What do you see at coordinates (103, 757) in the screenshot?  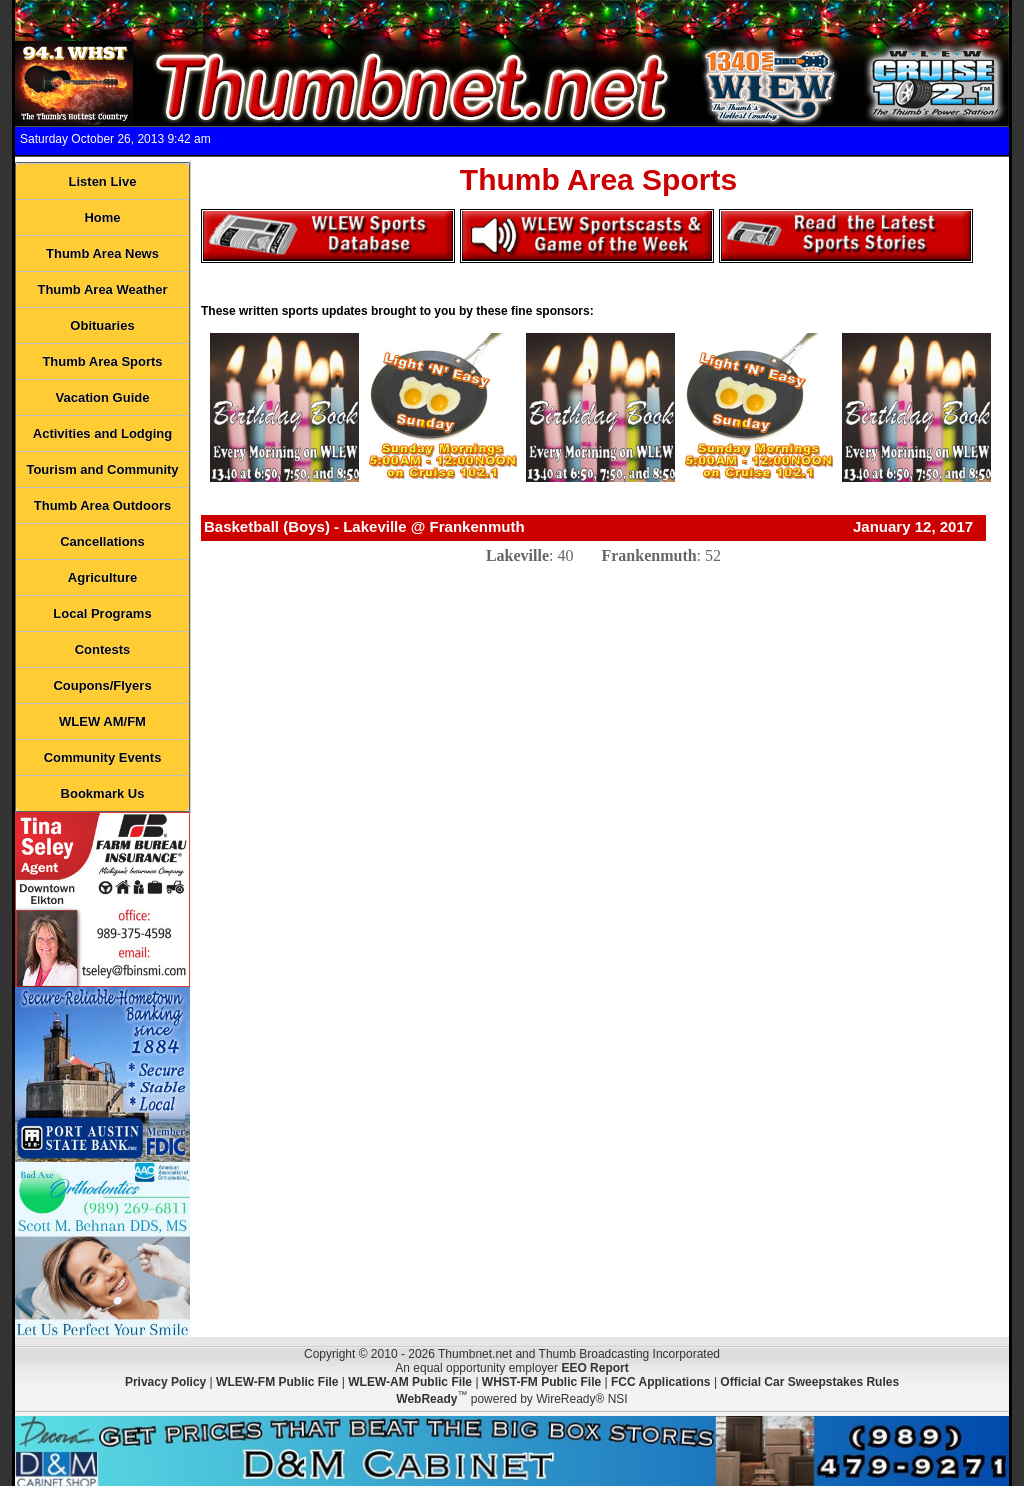 I see `Community Events` at bounding box center [103, 757].